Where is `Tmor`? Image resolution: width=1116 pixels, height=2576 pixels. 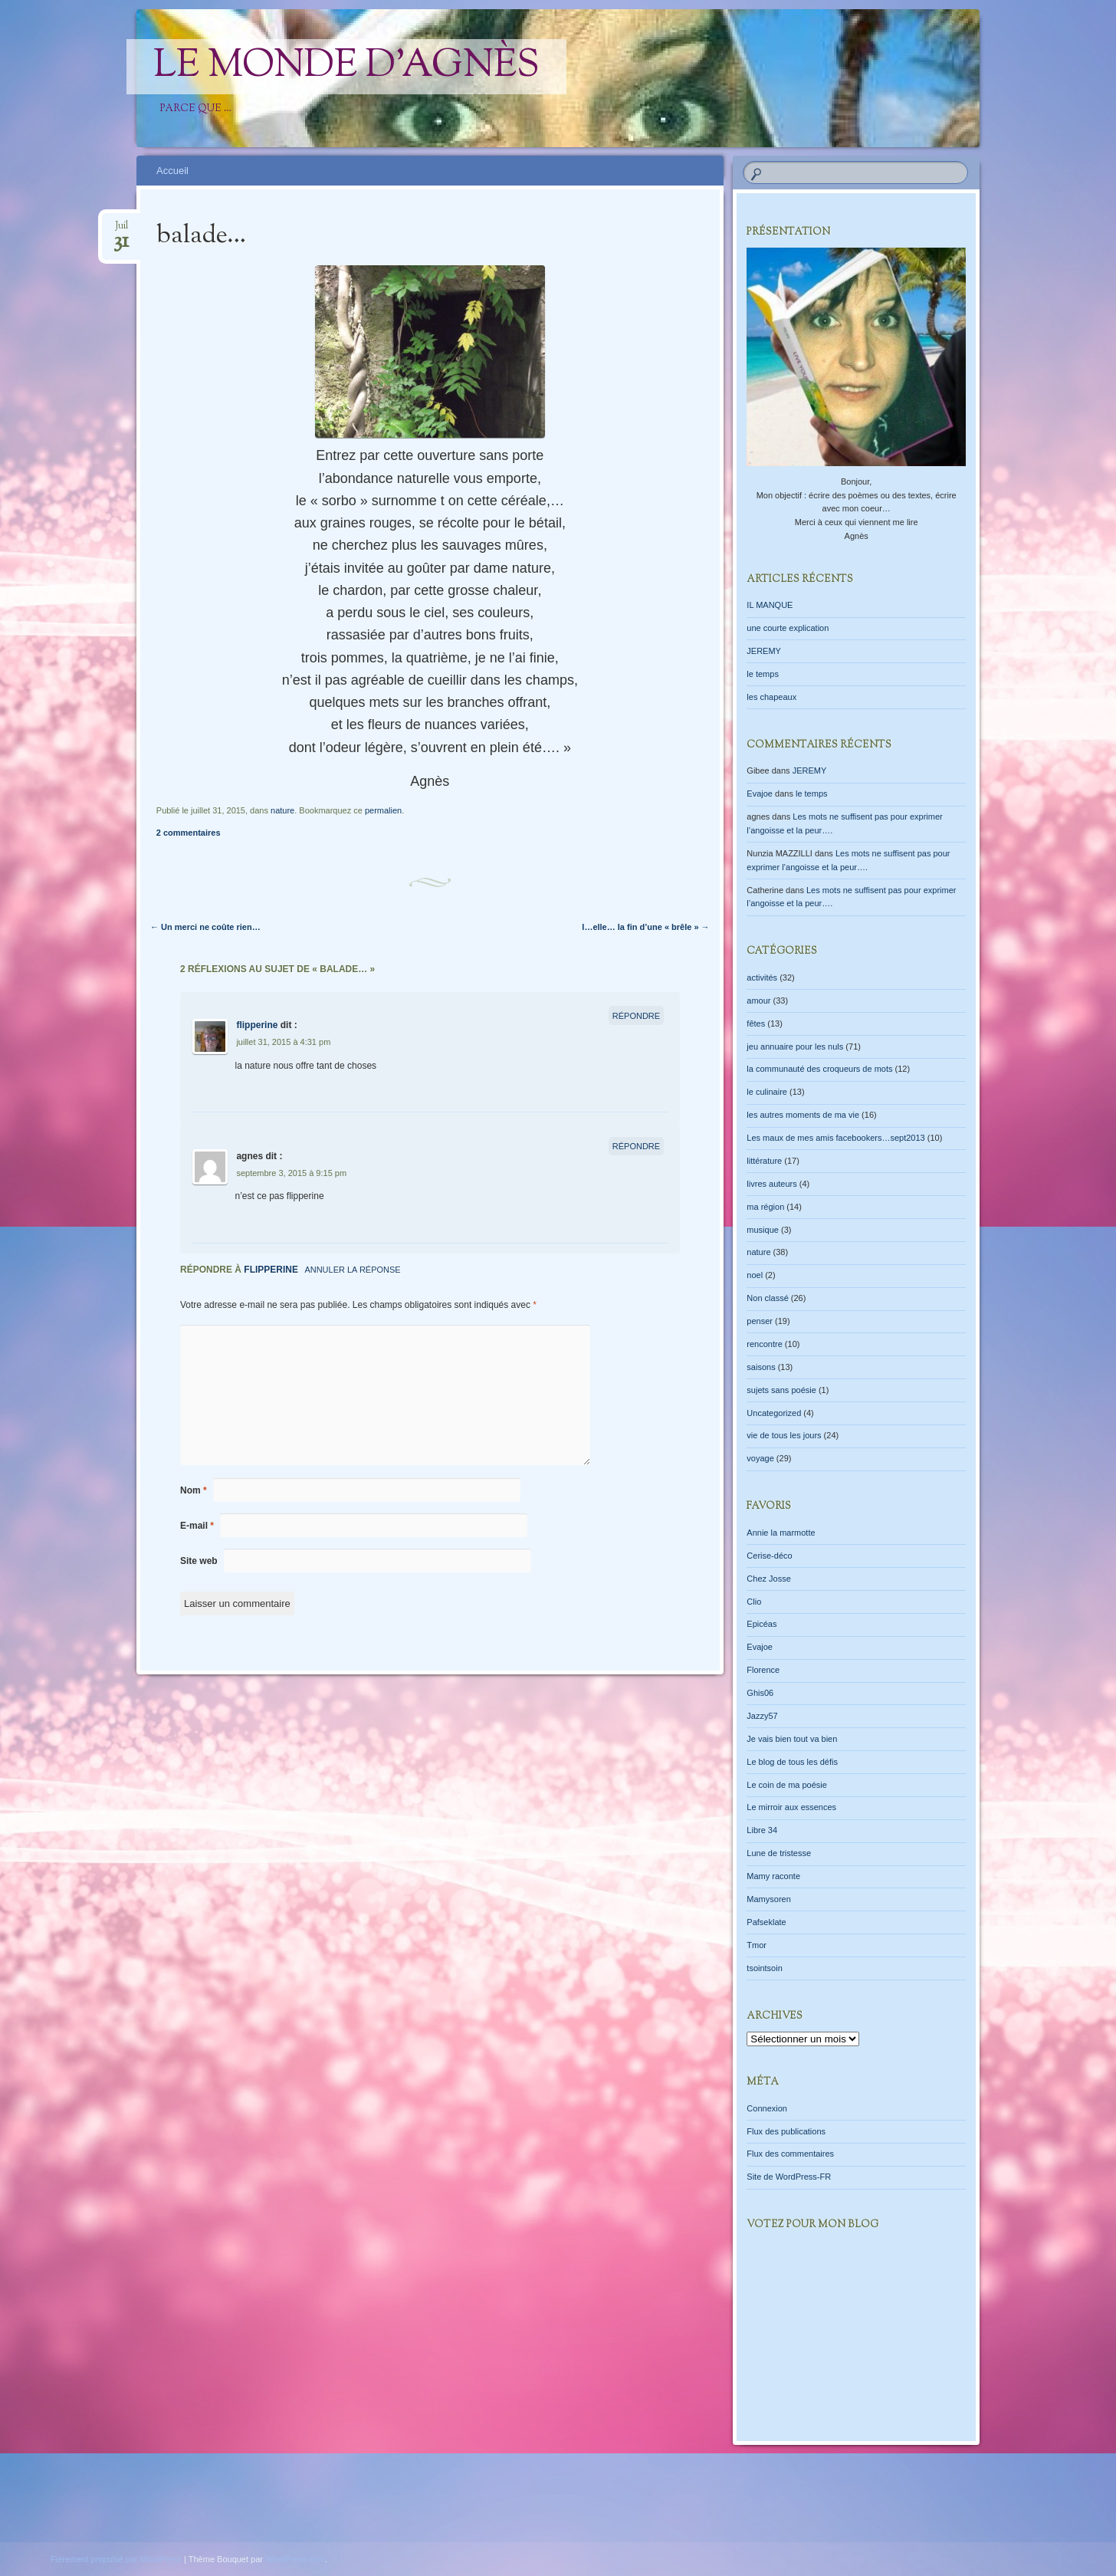 Tmor is located at coordinates (756, 1945).